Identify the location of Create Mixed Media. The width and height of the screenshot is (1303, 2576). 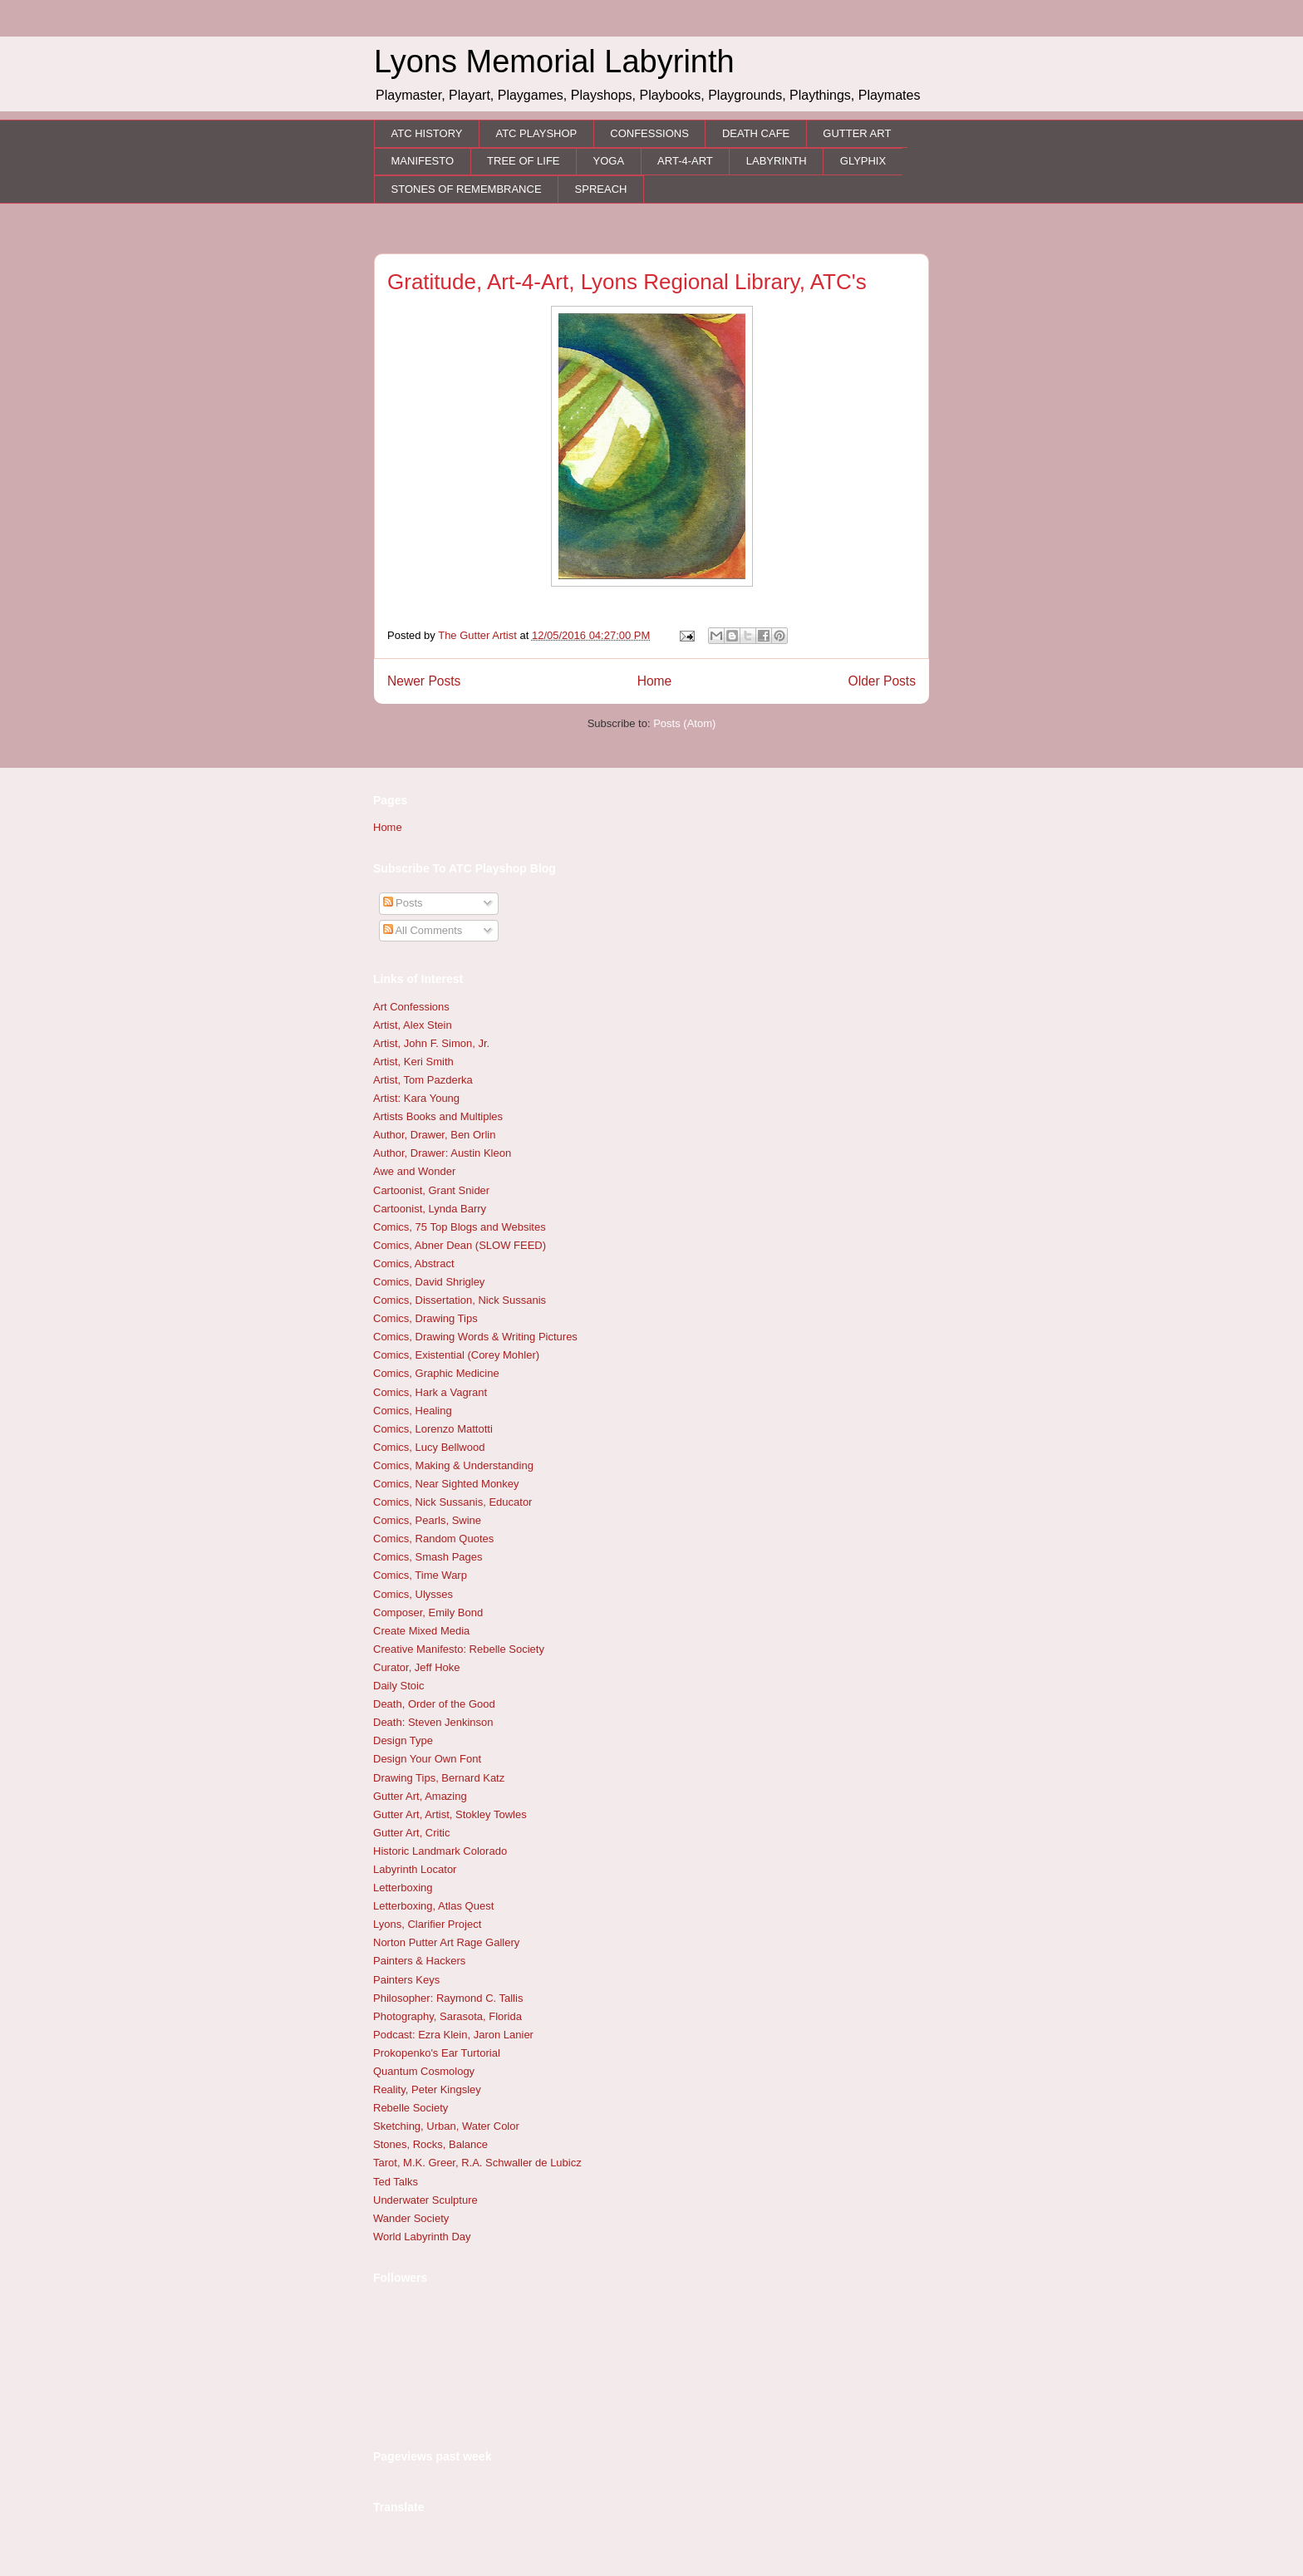
(421, 1631).